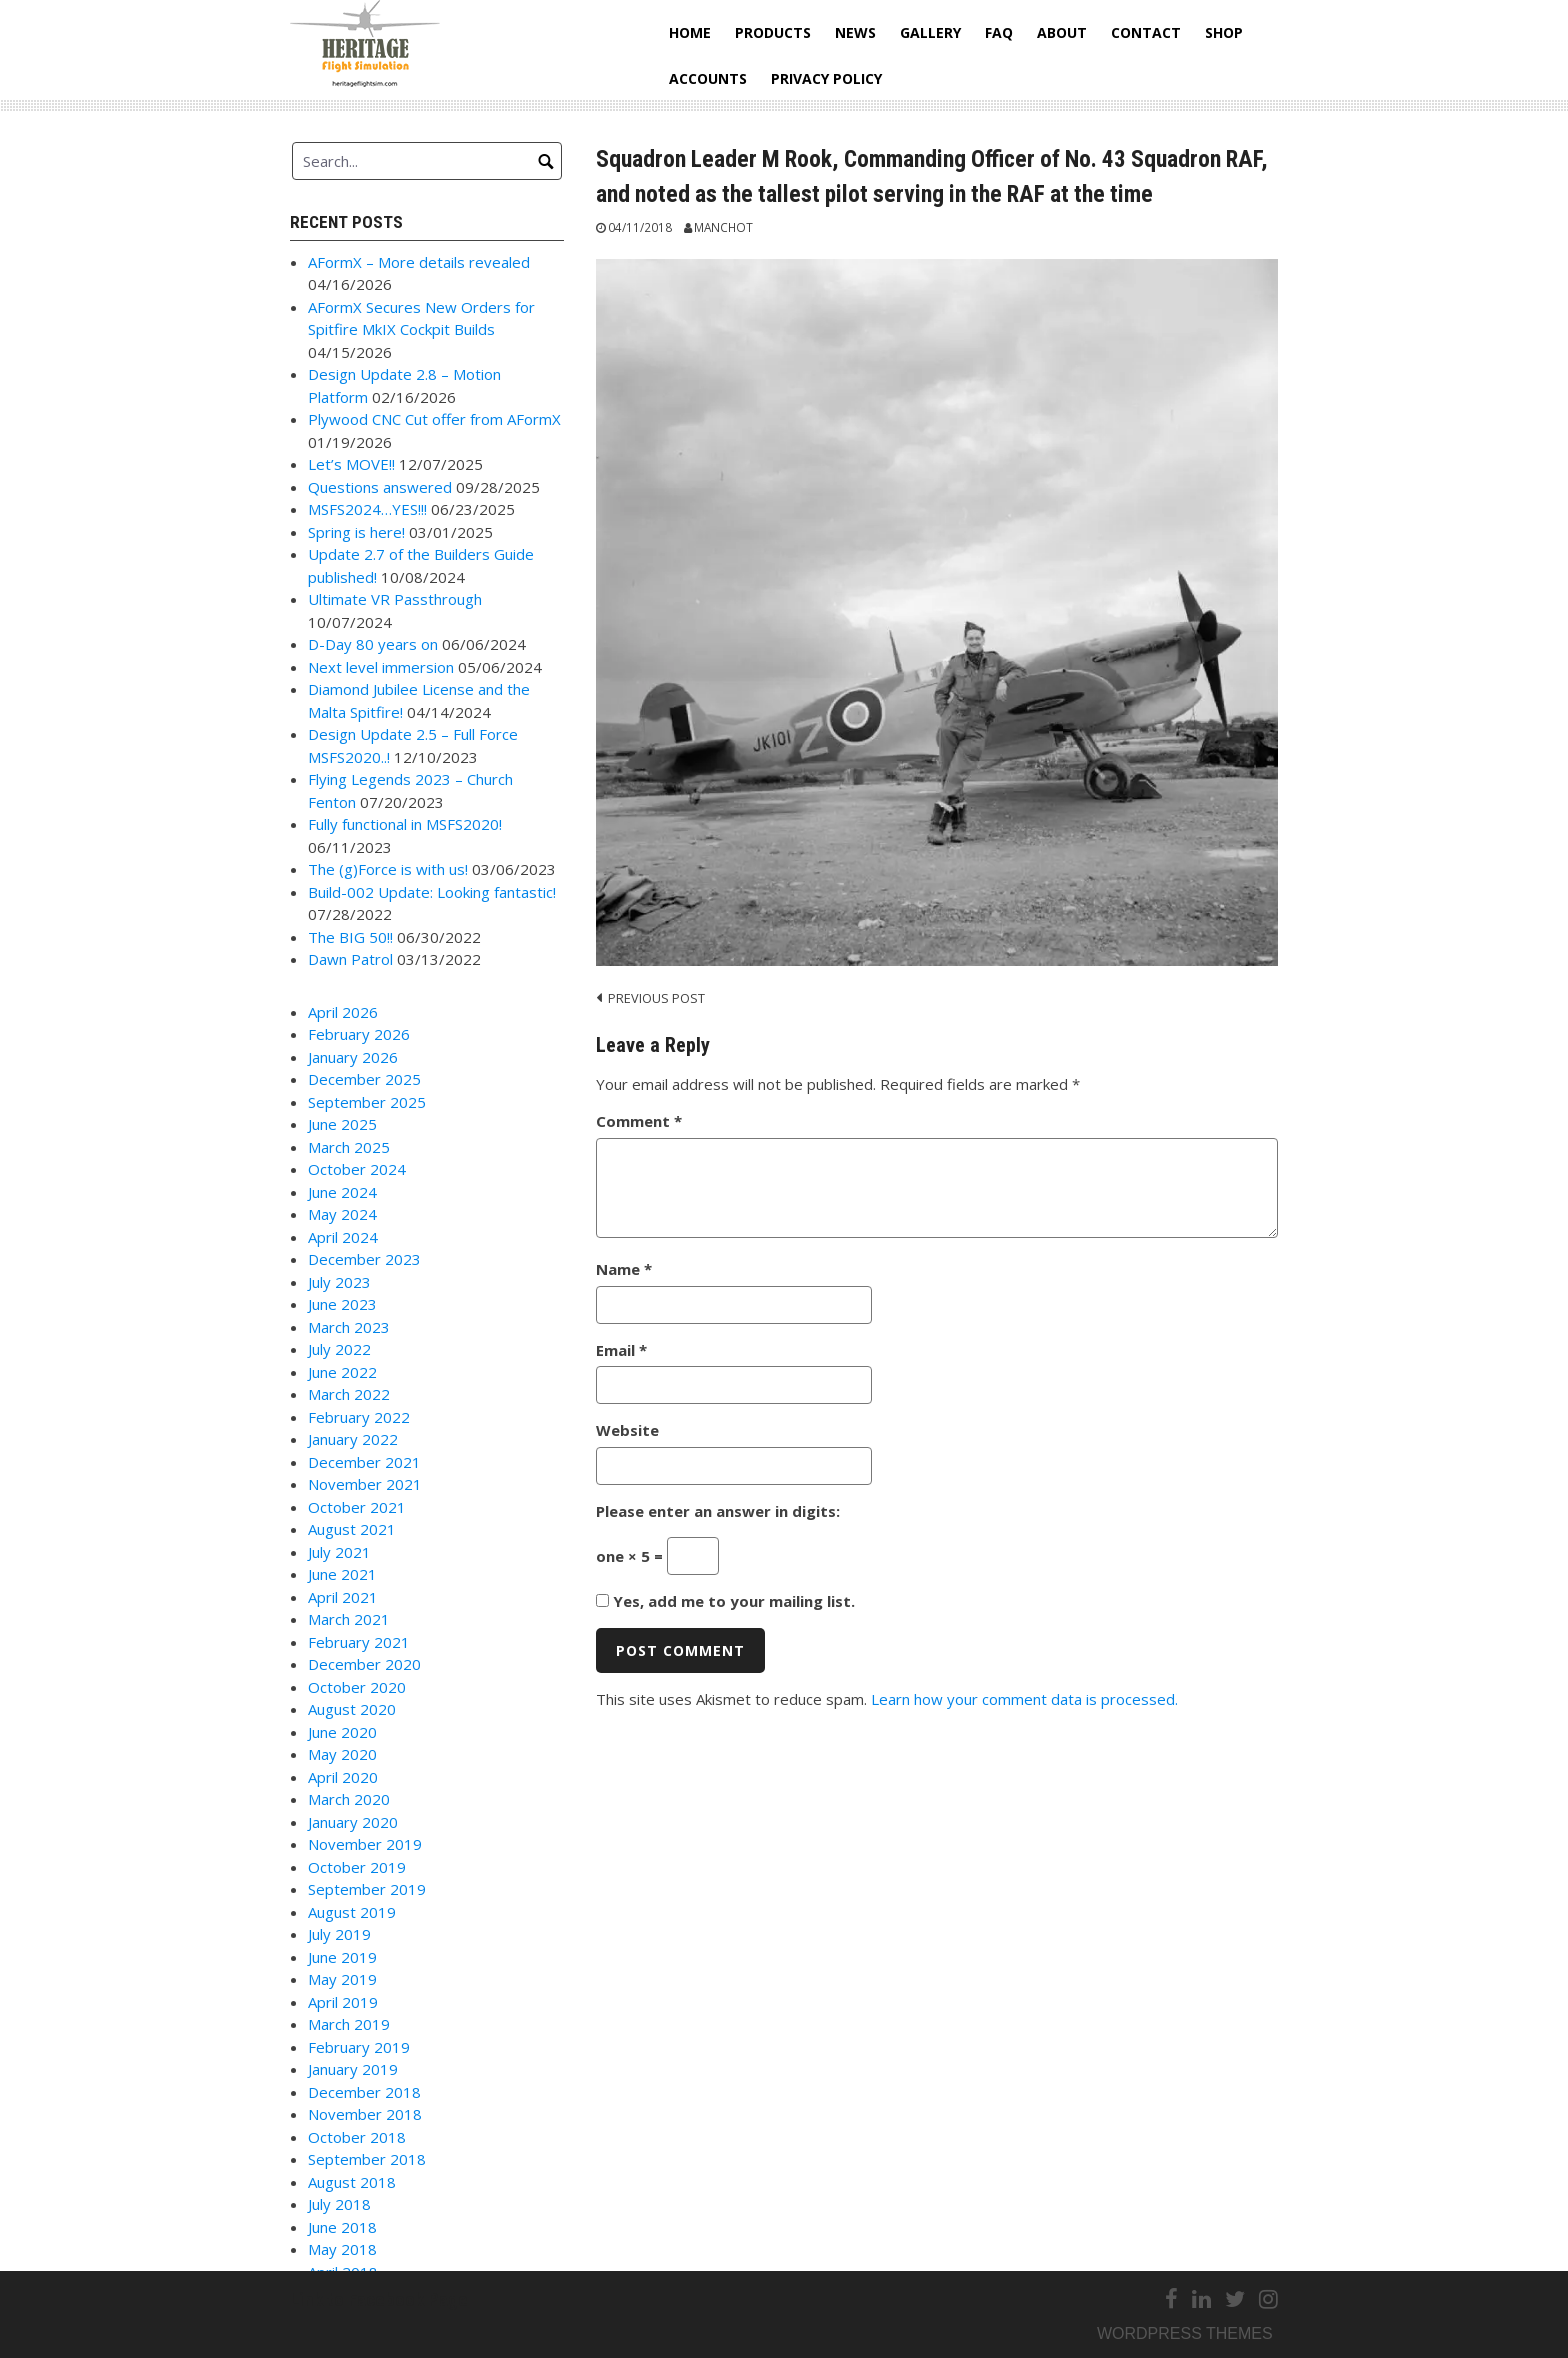 This screenshot has height=2358, width=1568. Describe the element at coordinates (343, 1777) in the screenshot. I see `April 2020` at that location.